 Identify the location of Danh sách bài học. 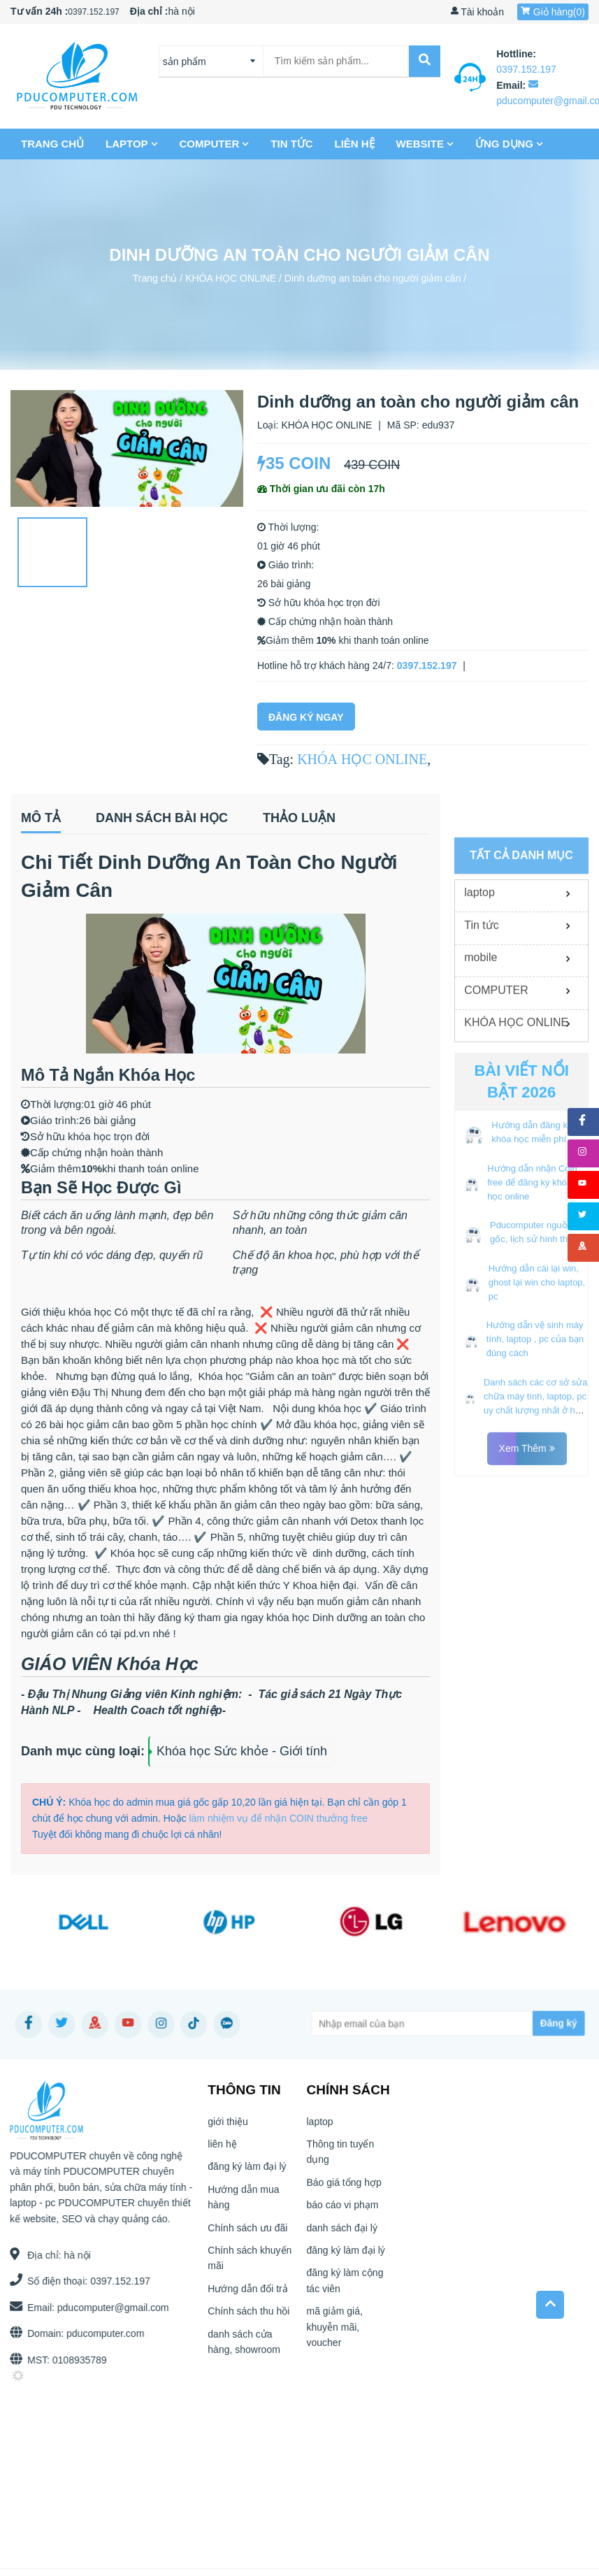
(162, 818).